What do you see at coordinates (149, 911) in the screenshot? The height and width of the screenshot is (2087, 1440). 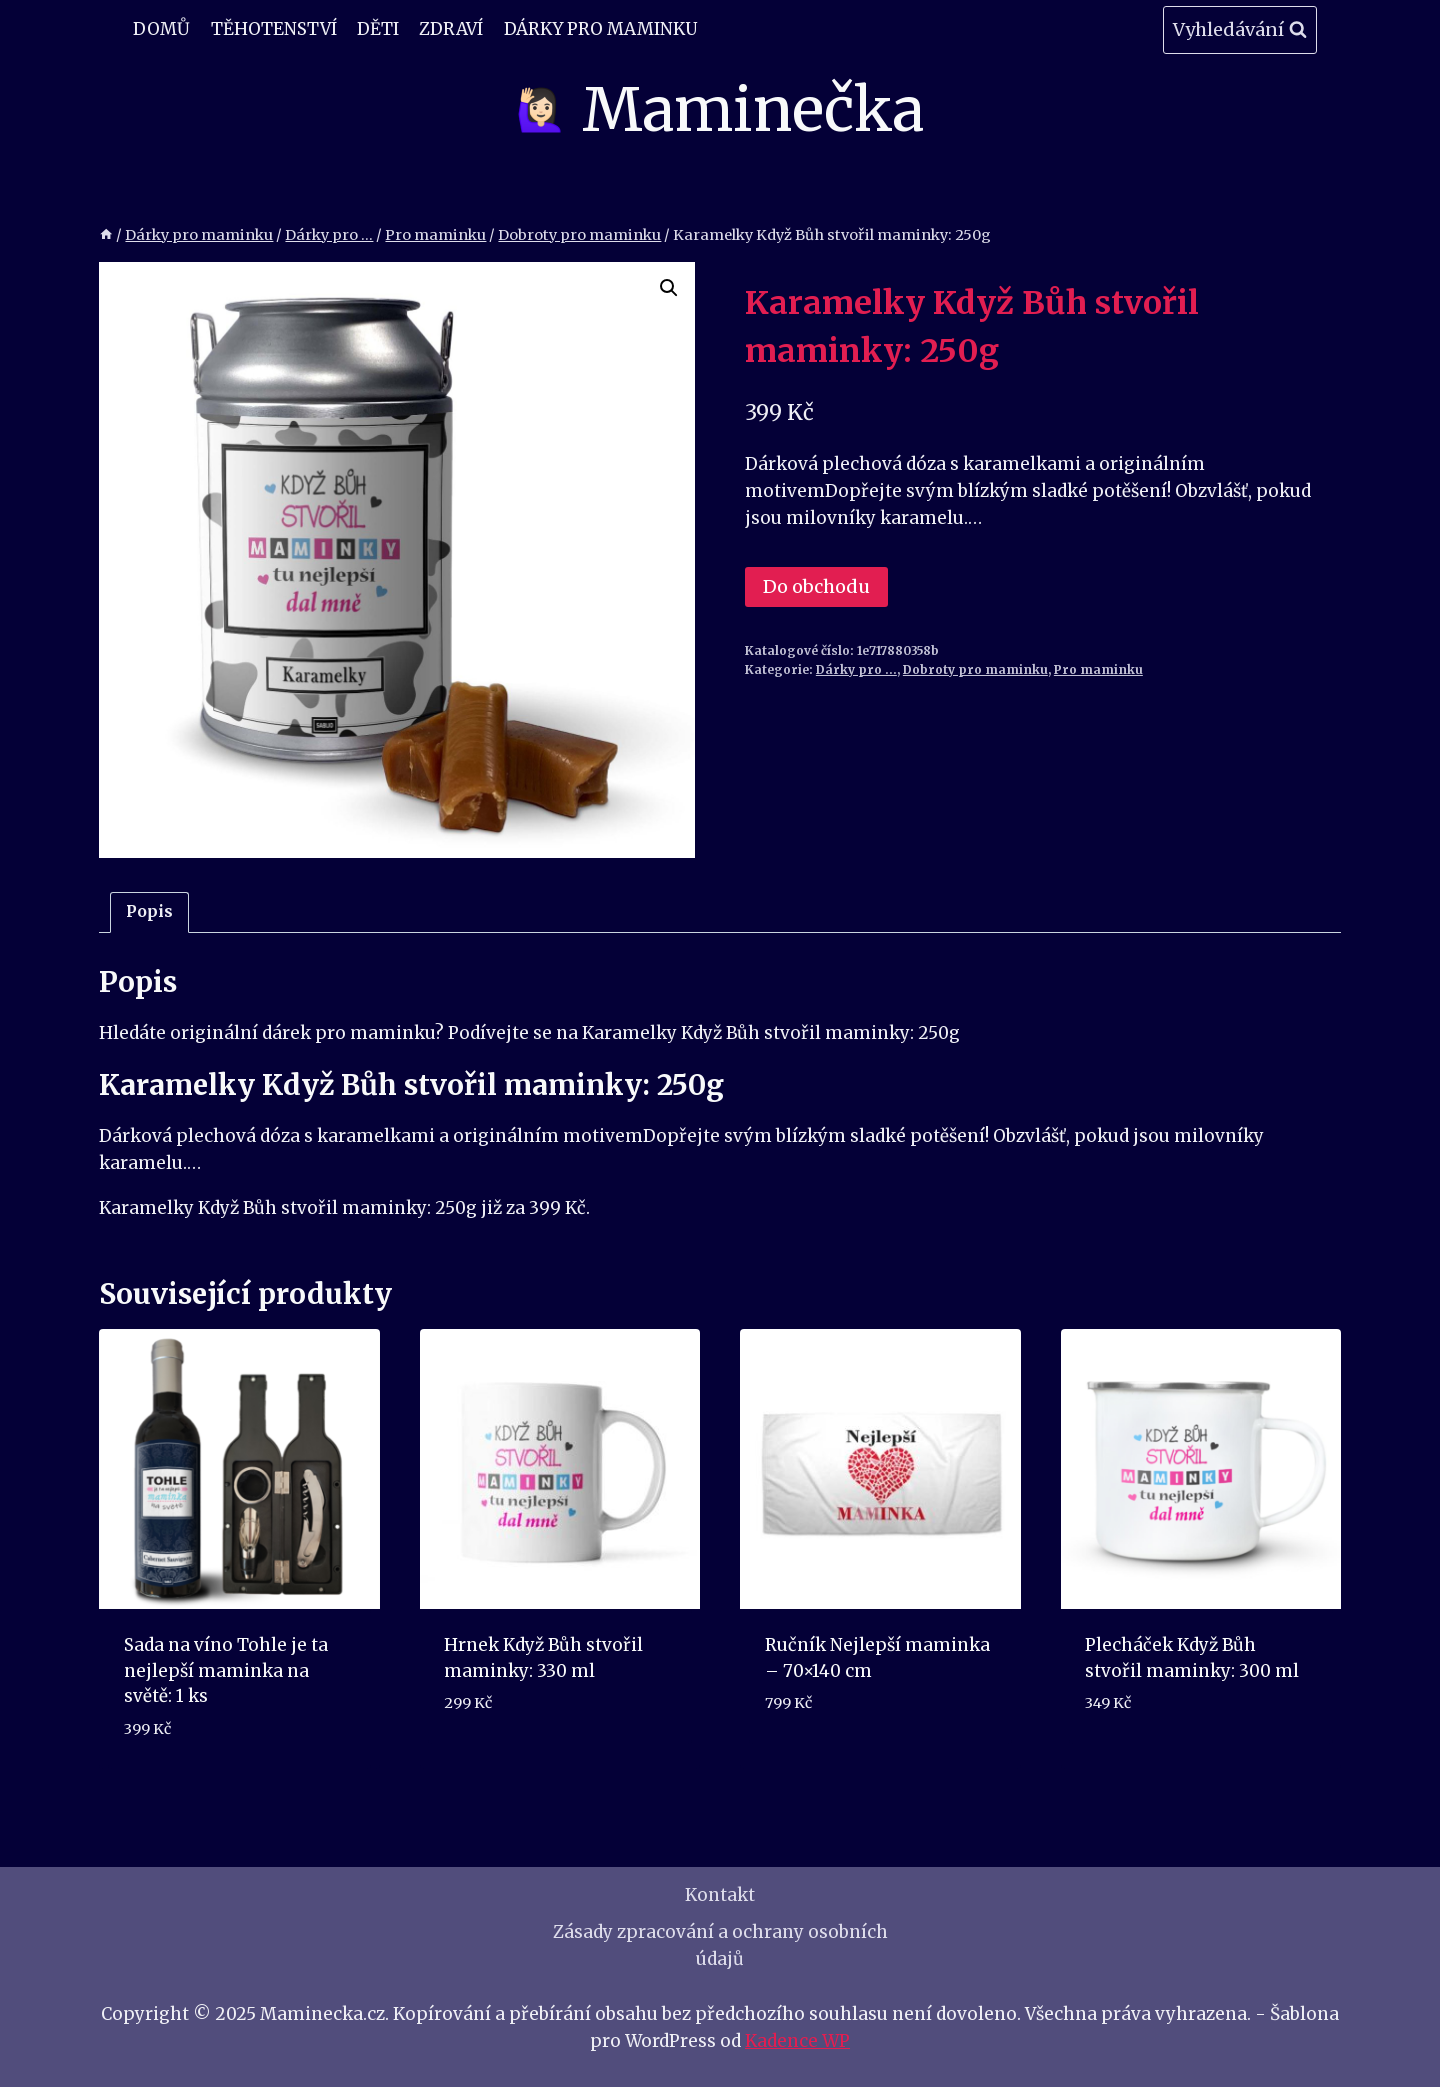 I see `Popis` at bounding box center [149, 911].